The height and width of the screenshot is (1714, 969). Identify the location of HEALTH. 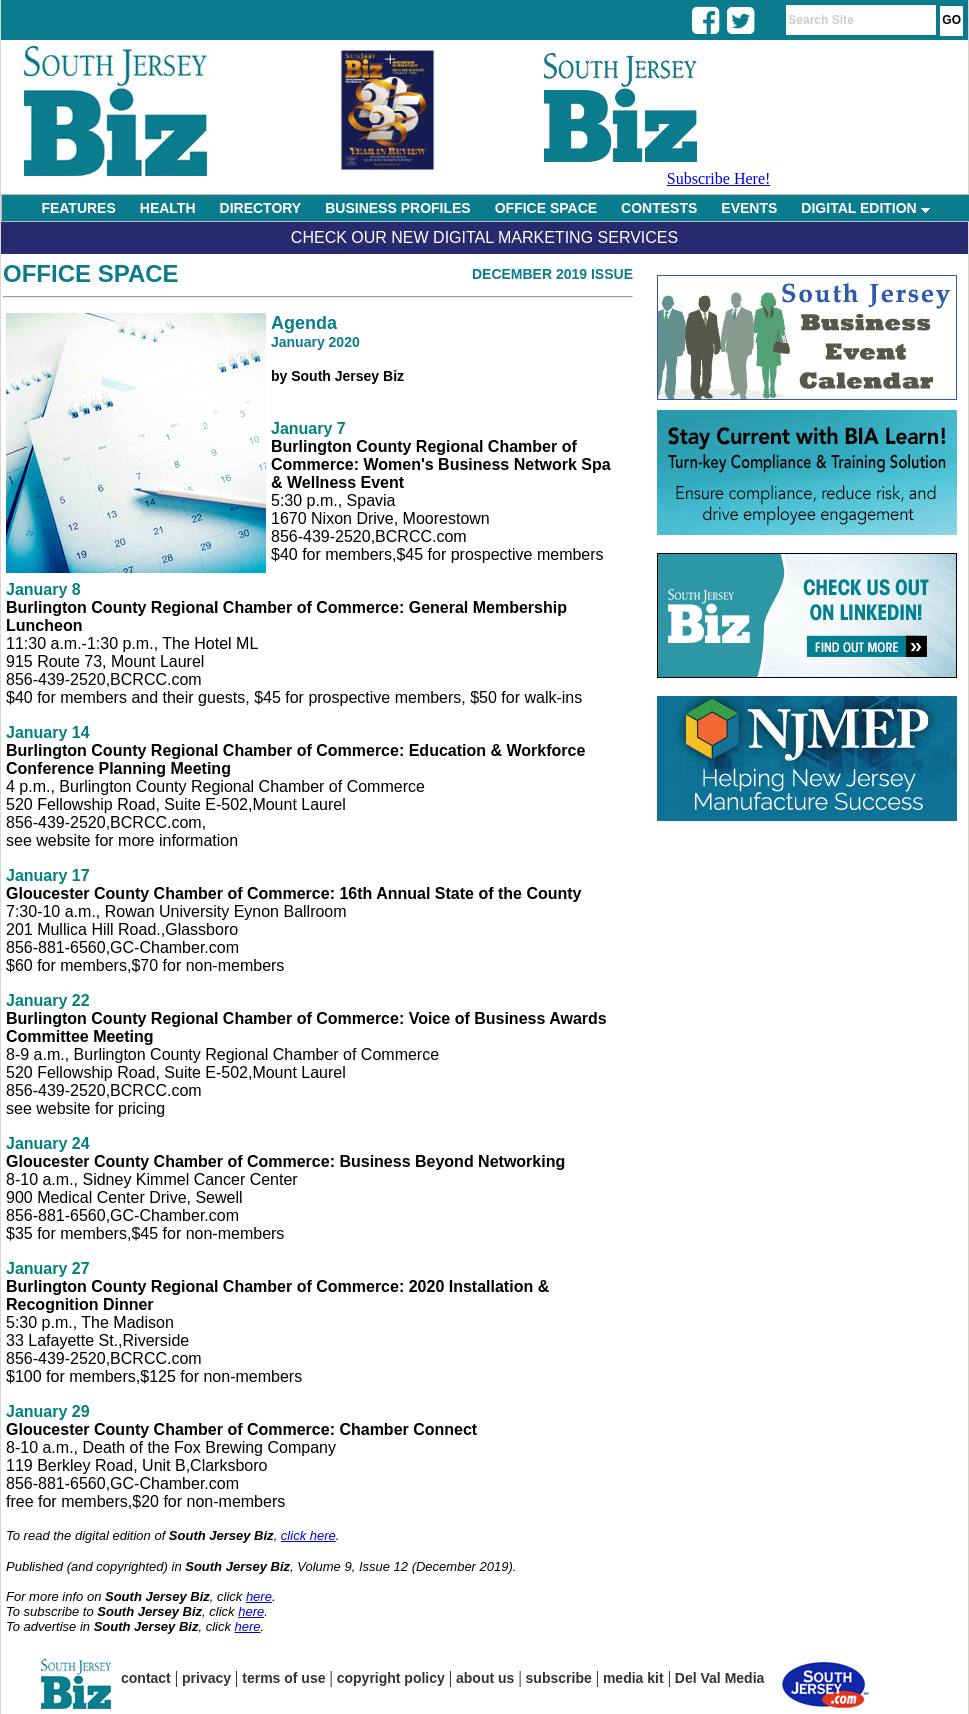
(168, 208).